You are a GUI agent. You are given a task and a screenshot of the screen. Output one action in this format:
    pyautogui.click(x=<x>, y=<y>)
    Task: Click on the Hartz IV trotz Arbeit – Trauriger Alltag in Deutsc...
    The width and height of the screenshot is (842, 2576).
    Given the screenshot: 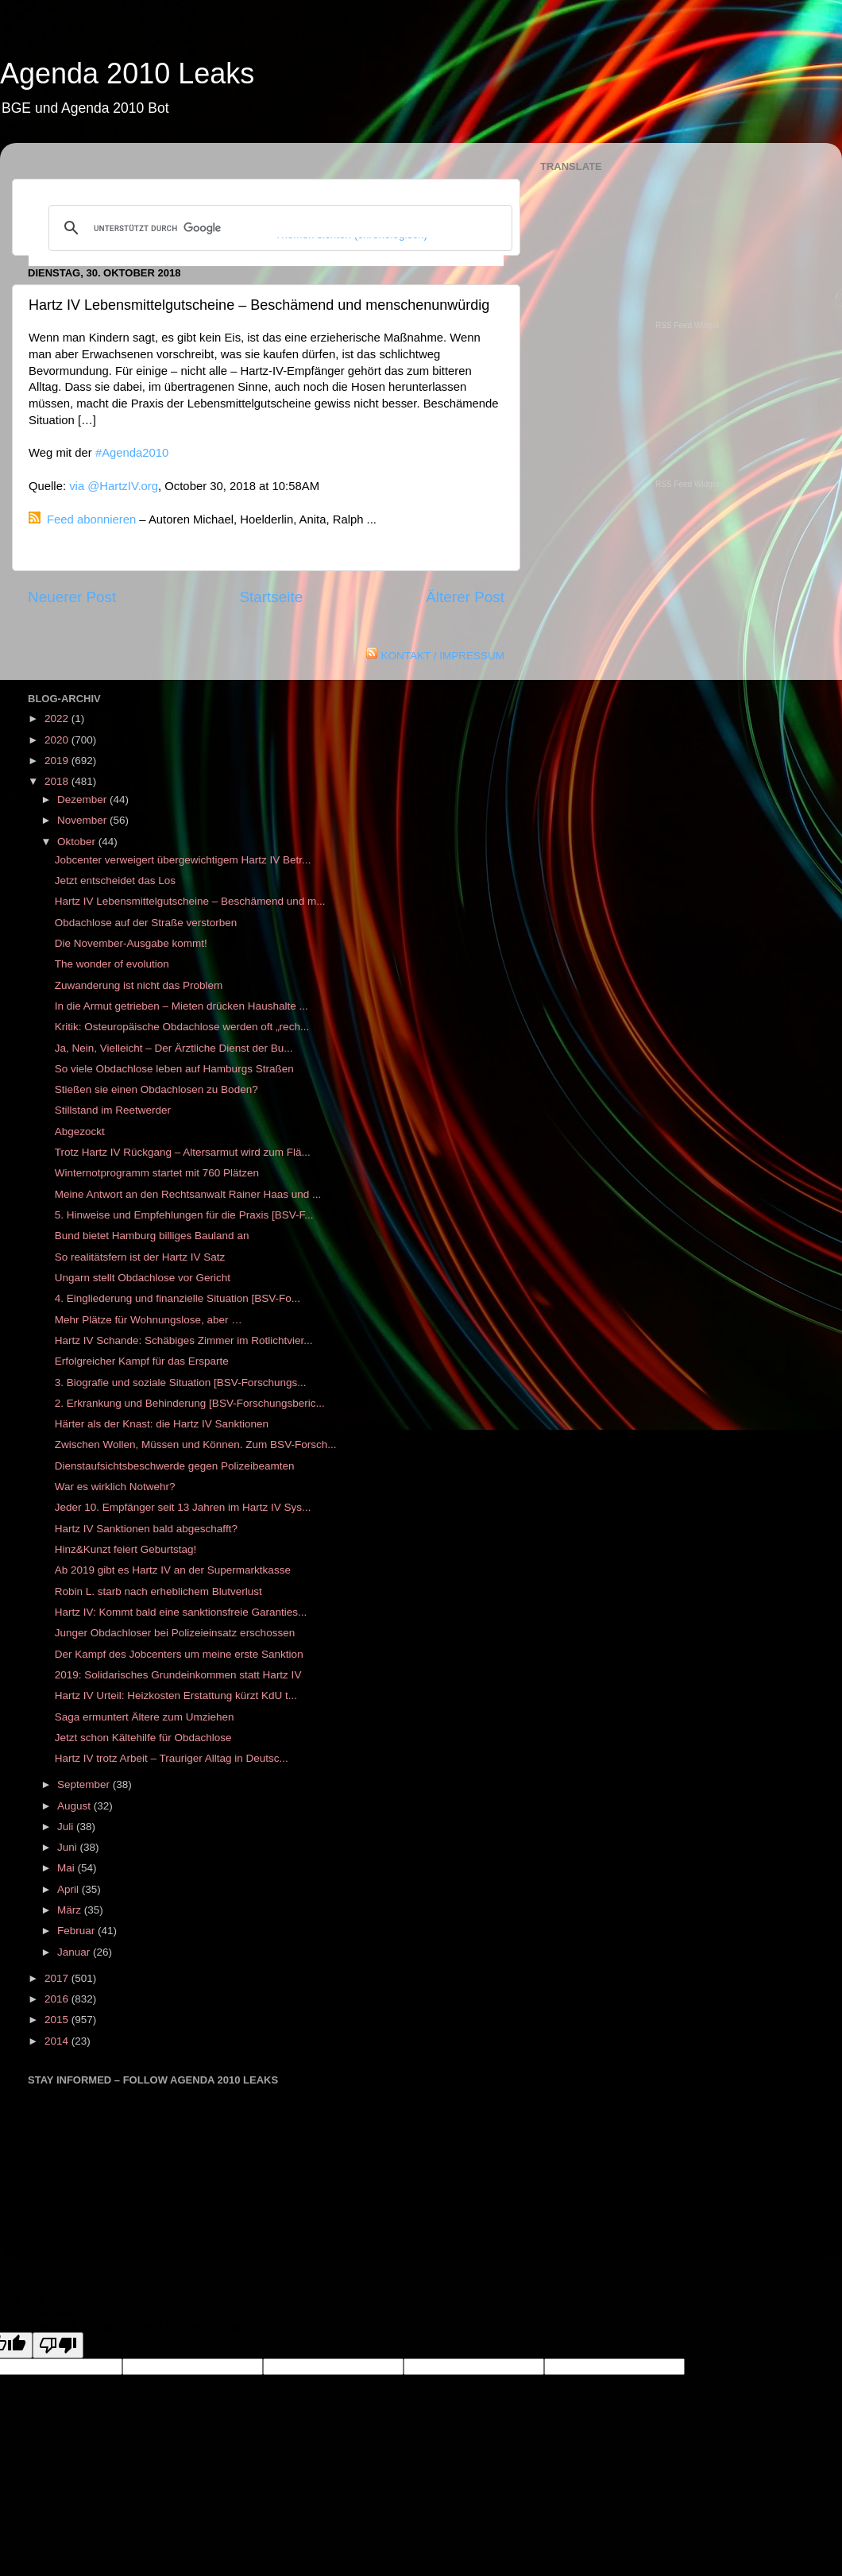 What is the action you would take?
    pyautogui.click(x=171, y=1758)
    